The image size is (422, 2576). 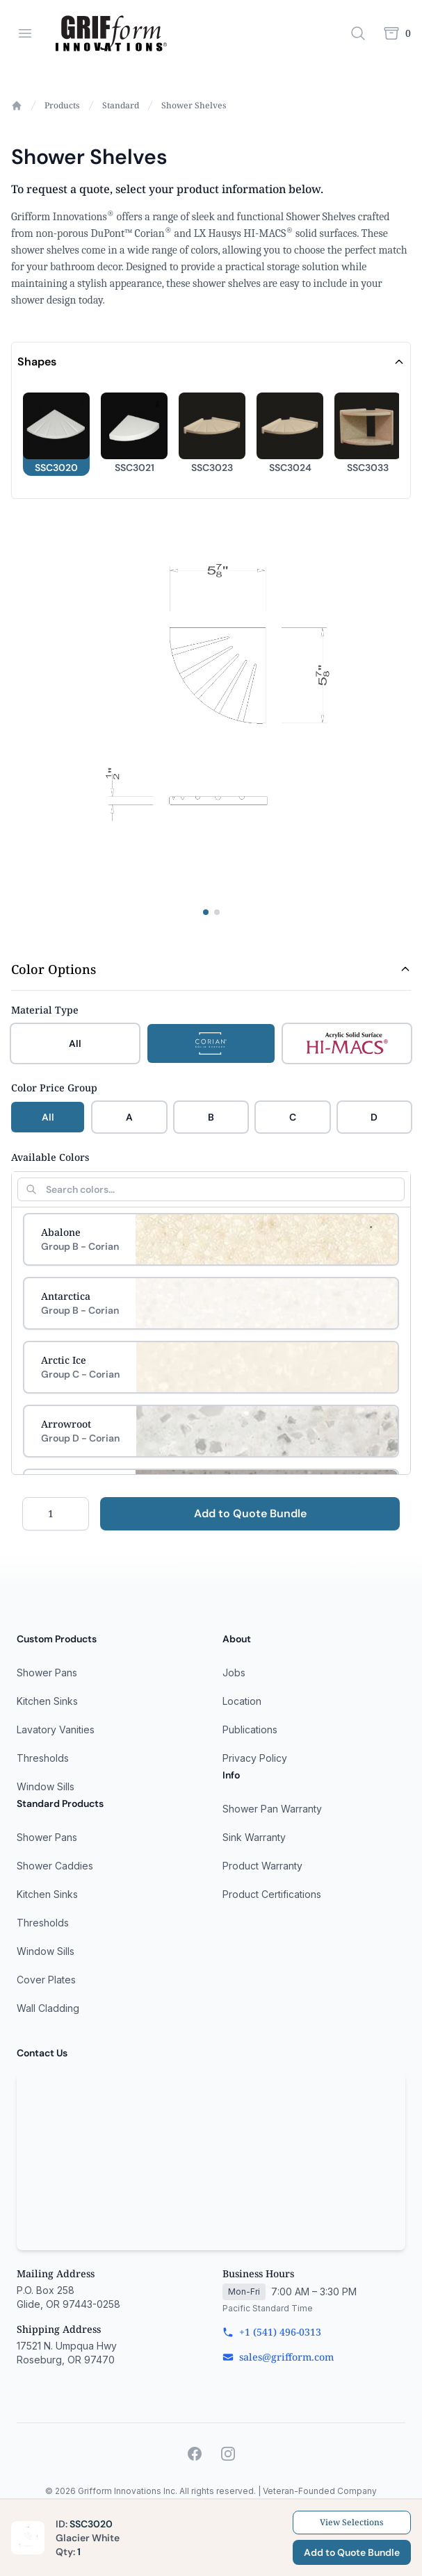 What do you see at coordinates (56, 434) in the screenshot?
I see `[button]` at bounding box center [56, 434].